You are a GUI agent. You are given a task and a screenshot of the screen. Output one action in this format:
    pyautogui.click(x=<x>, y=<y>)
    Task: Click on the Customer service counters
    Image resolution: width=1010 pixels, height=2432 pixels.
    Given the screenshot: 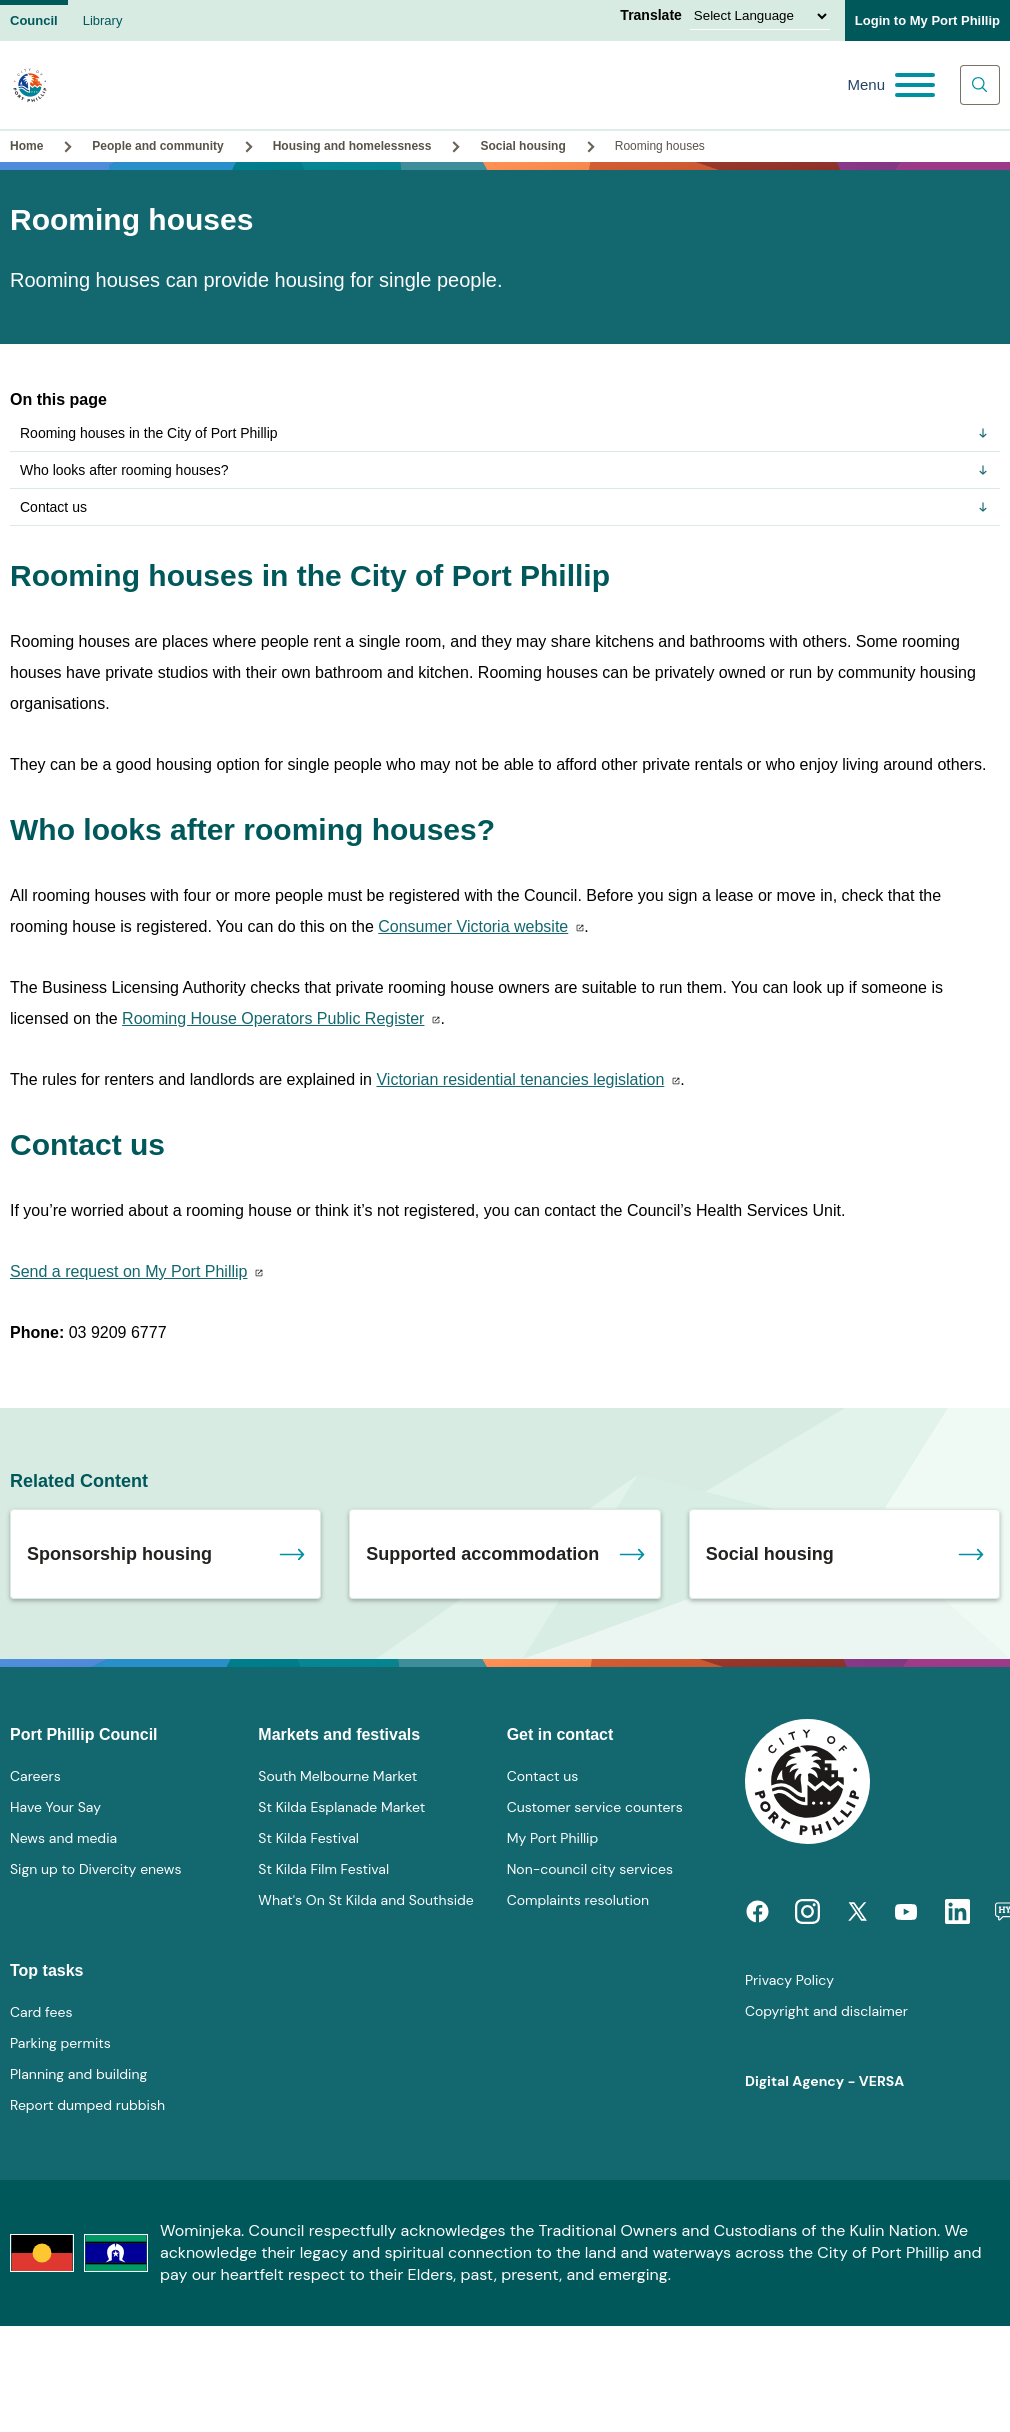 What is the action you would take?
    pyautogui.click(x=595, y=1807)
    